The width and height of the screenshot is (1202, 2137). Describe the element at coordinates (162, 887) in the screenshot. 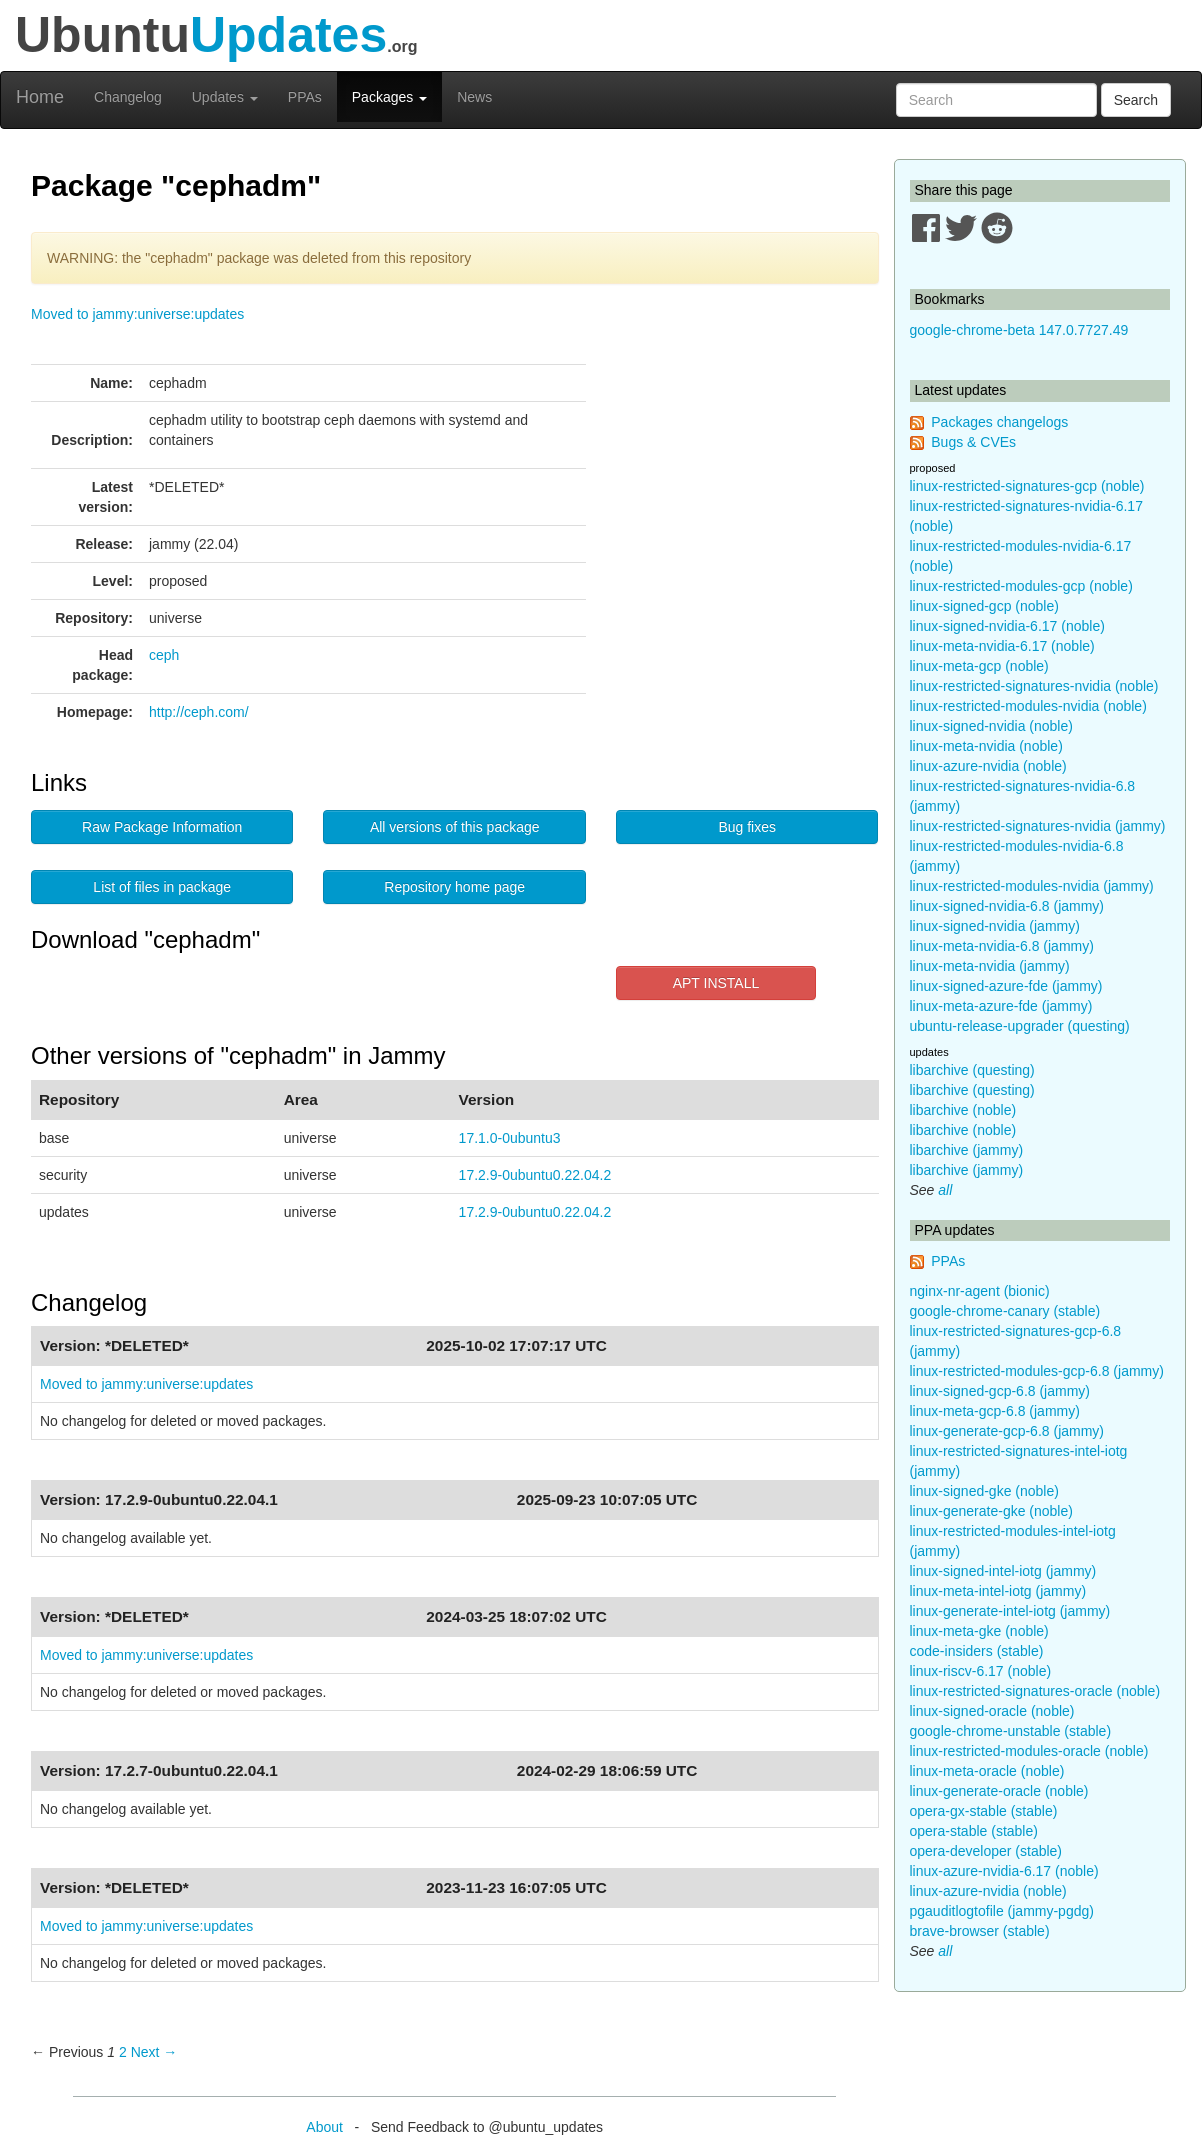

I see `List of files in package [button]` at that location.